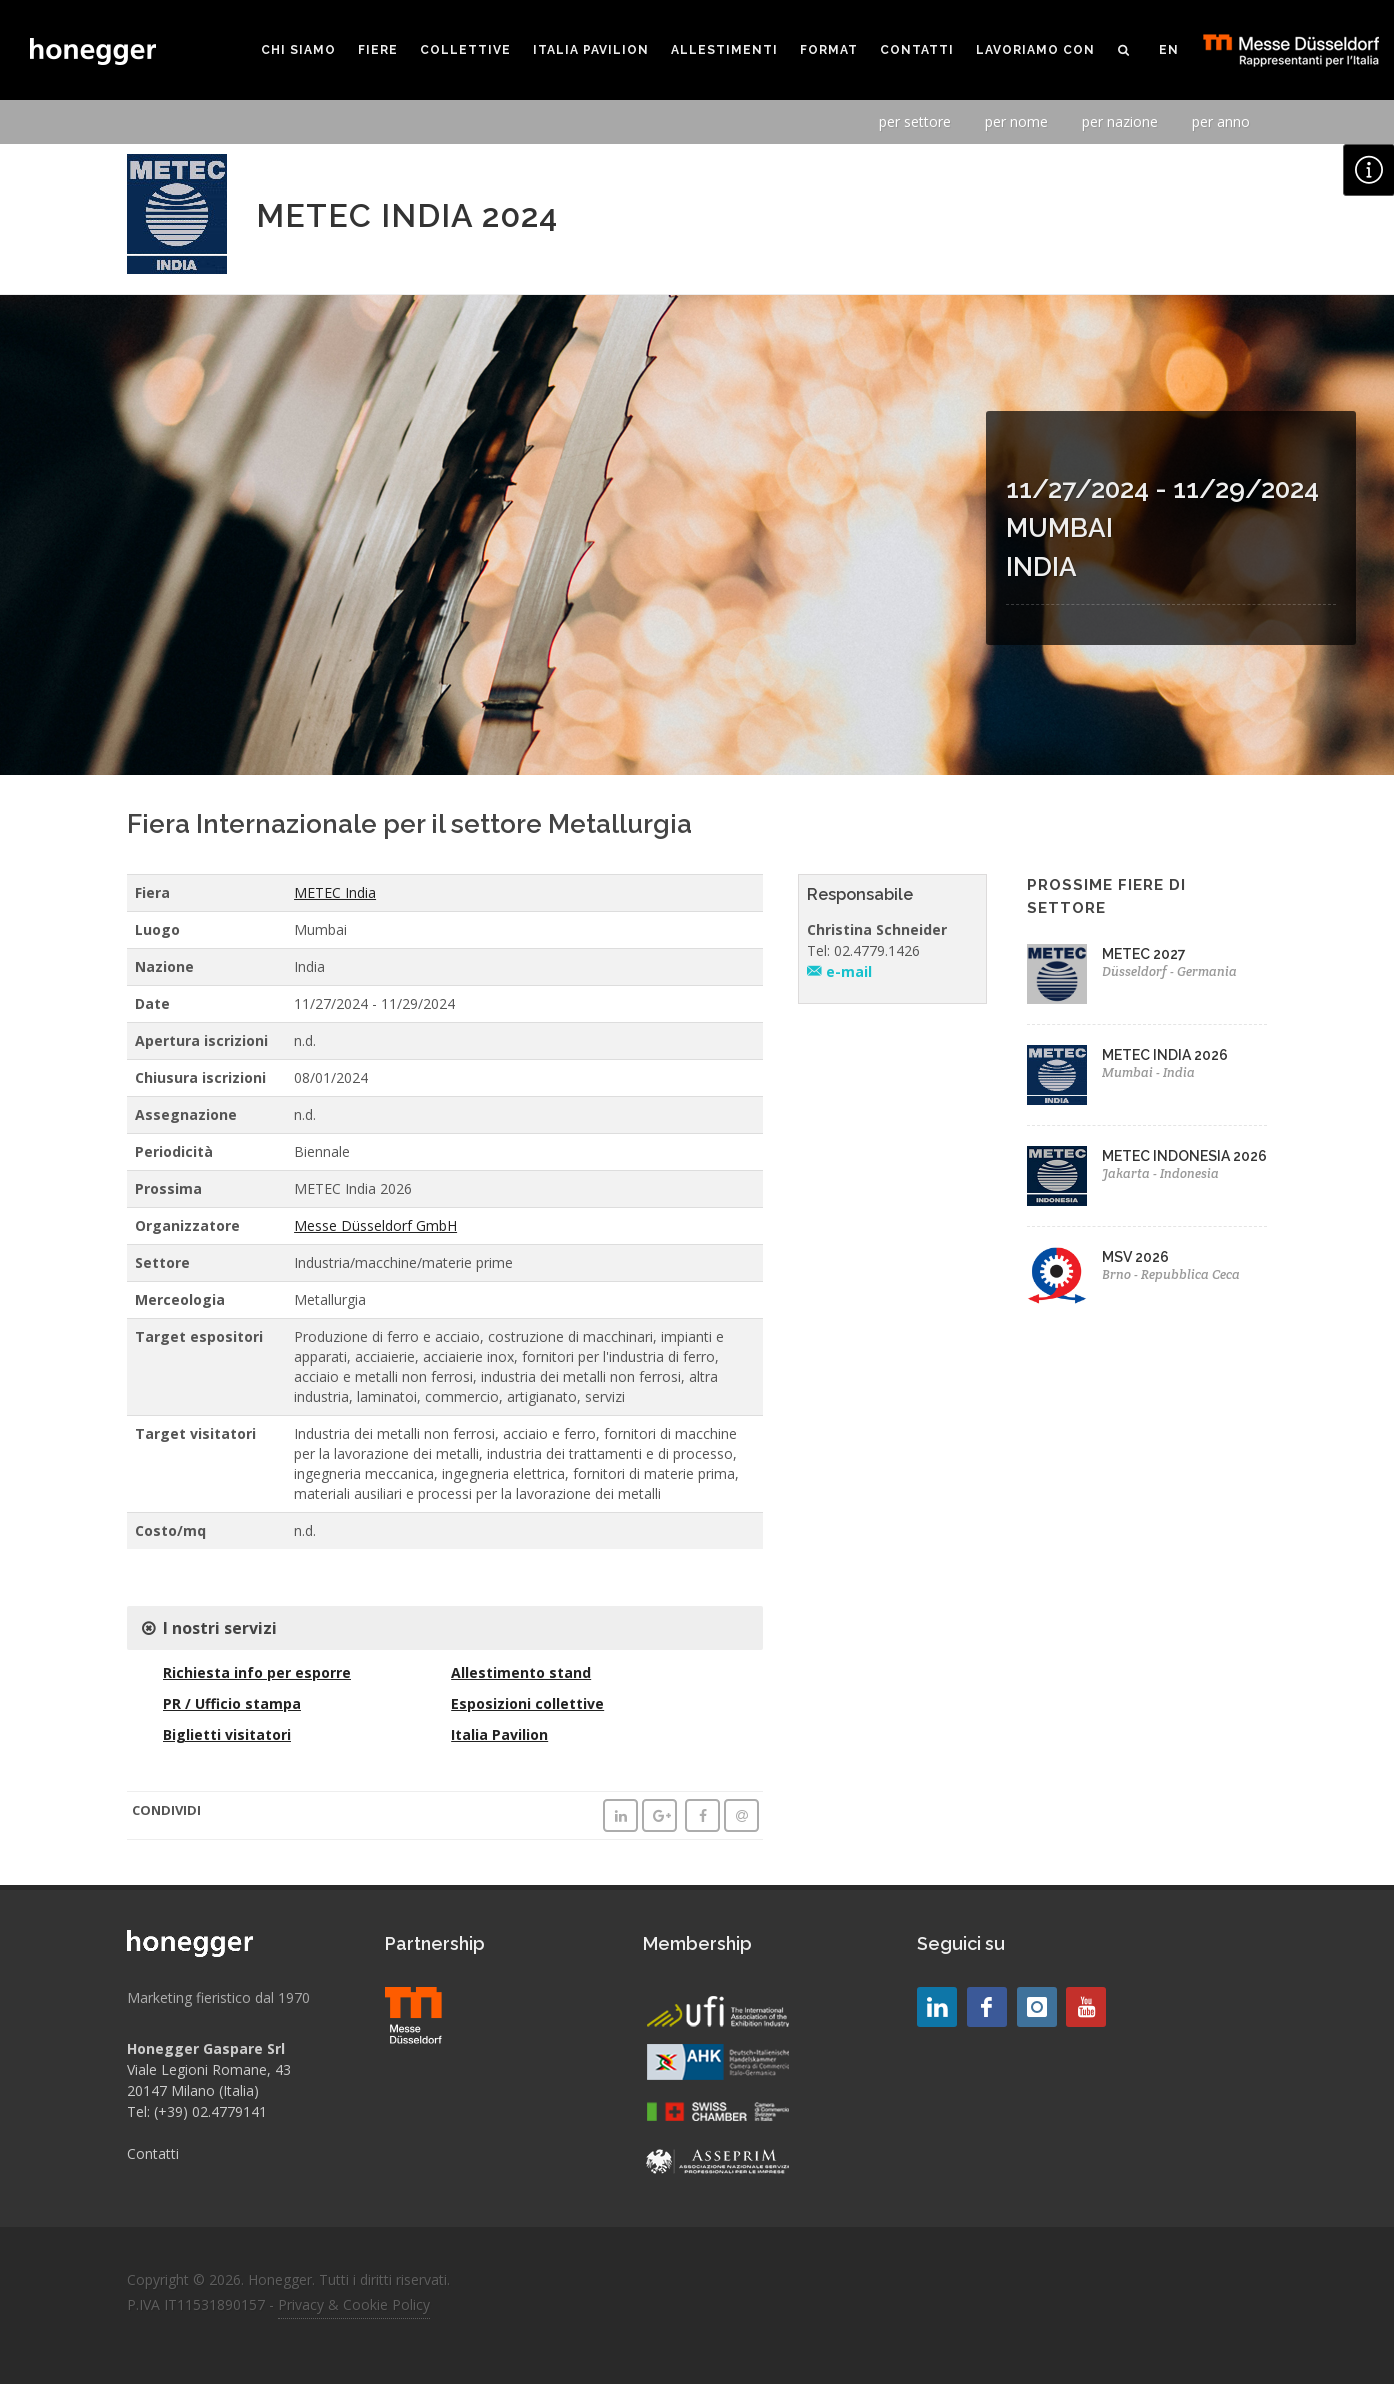  Describe the element at coordinates (375, 1225) in the screenshot. I see `Messe Düsseldorf GmbH` at that location.